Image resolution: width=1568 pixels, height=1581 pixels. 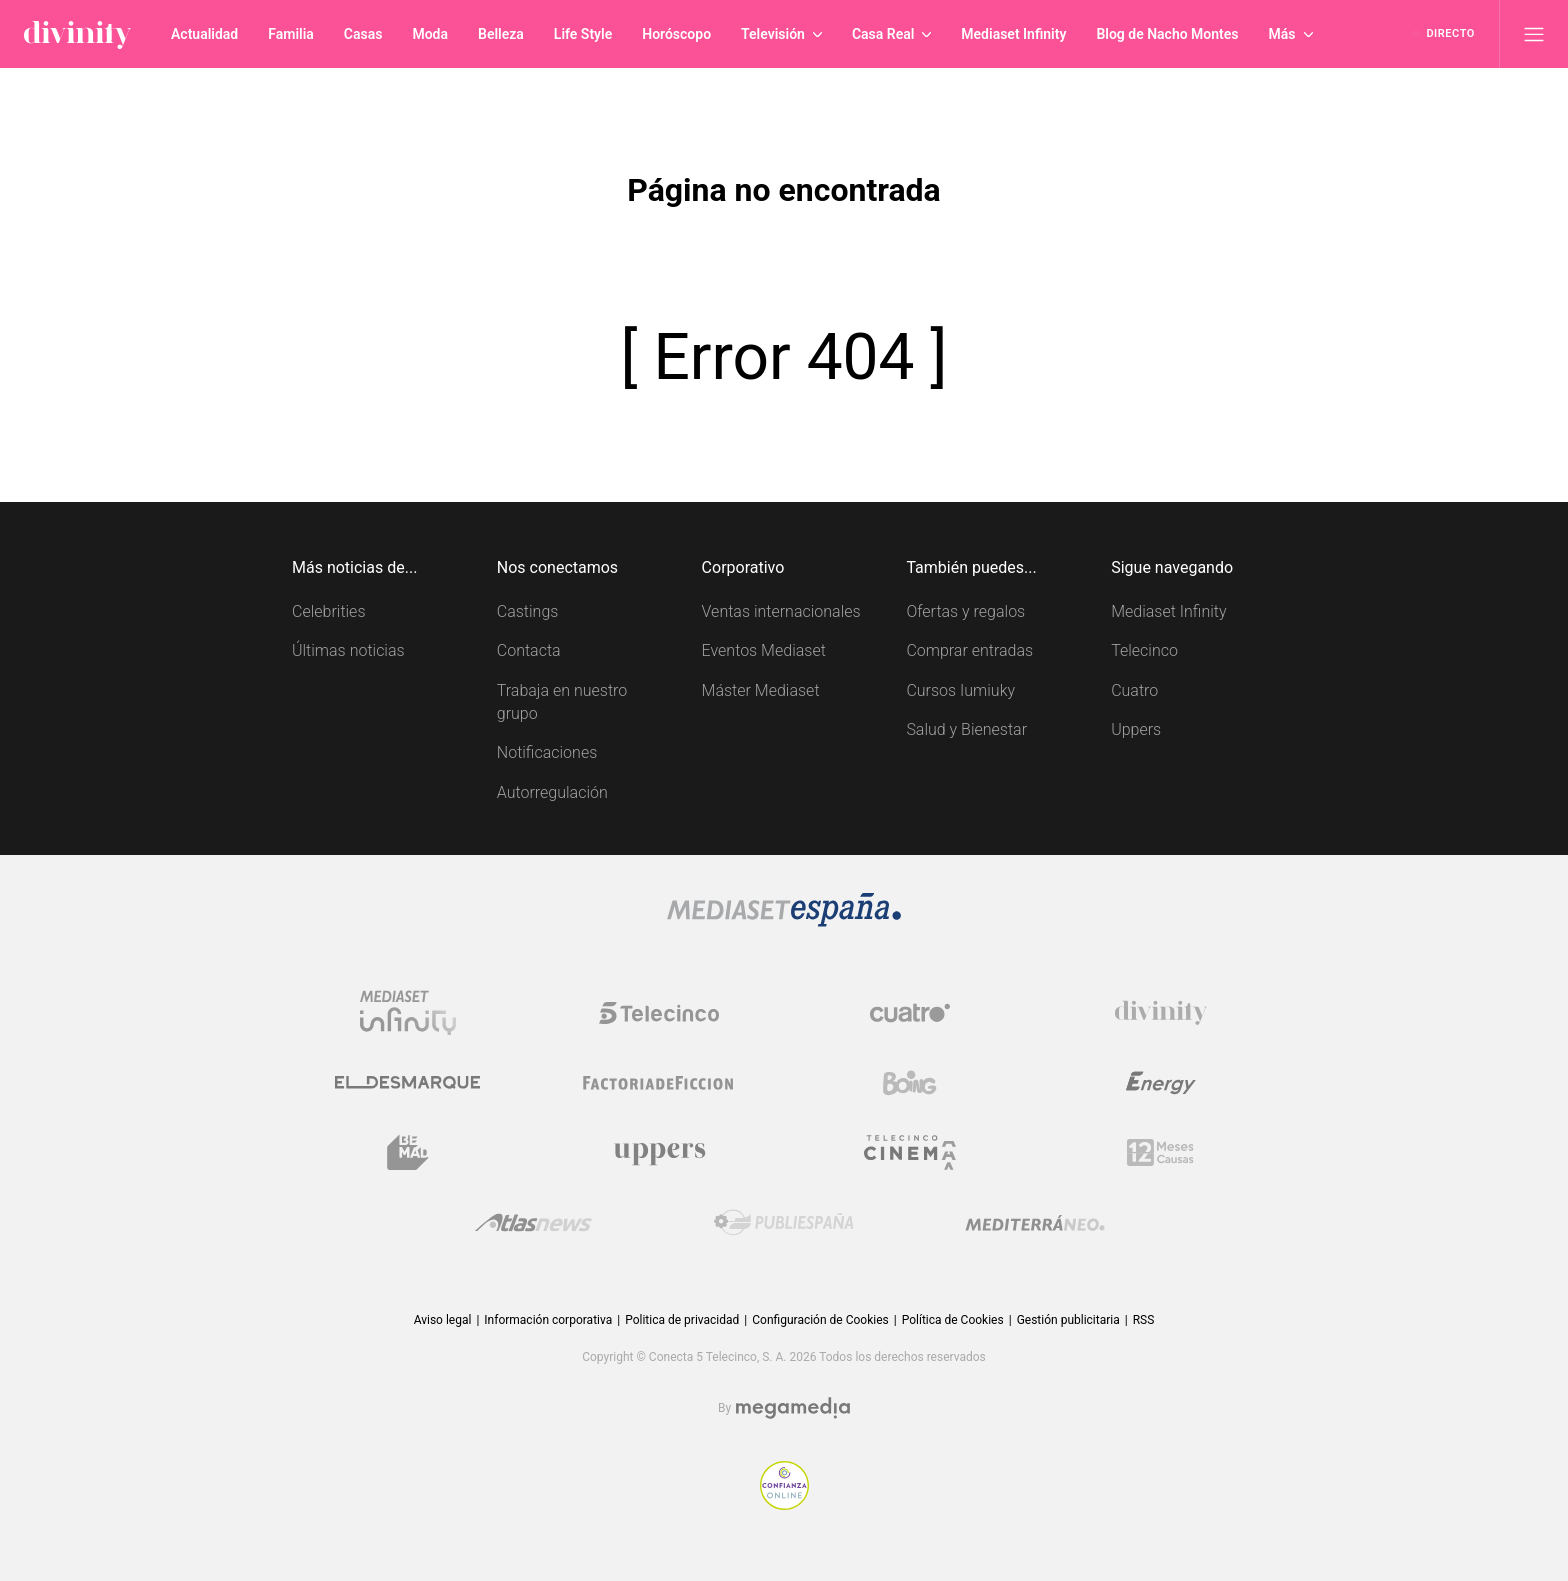 I want to click on Politica de privacidad, so click(x=682, y=1320).